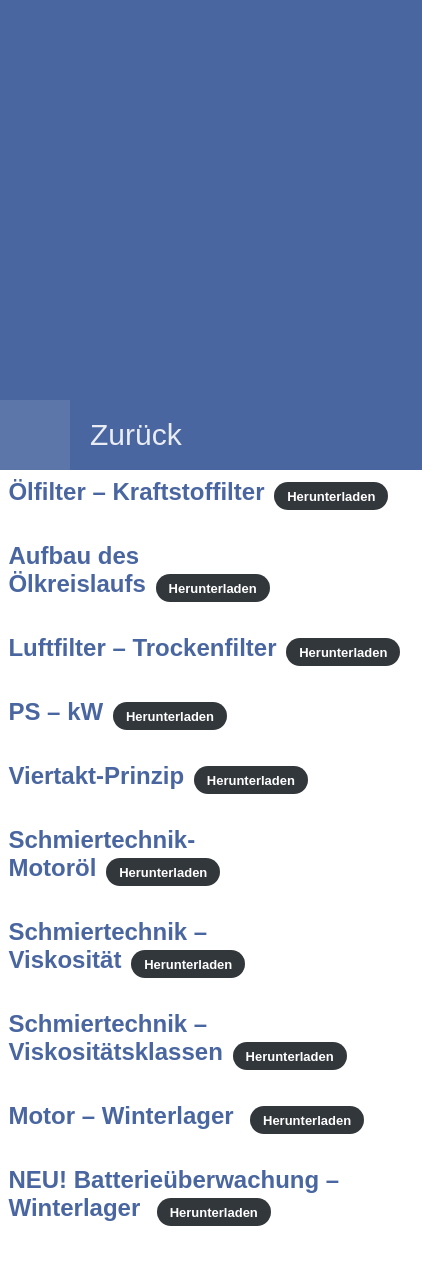 This screenshot has width=422, height=1284. What do you see at coordinates (136, 434) in the screenshot?
I see `Zurück` at bounding box center [136, 434].